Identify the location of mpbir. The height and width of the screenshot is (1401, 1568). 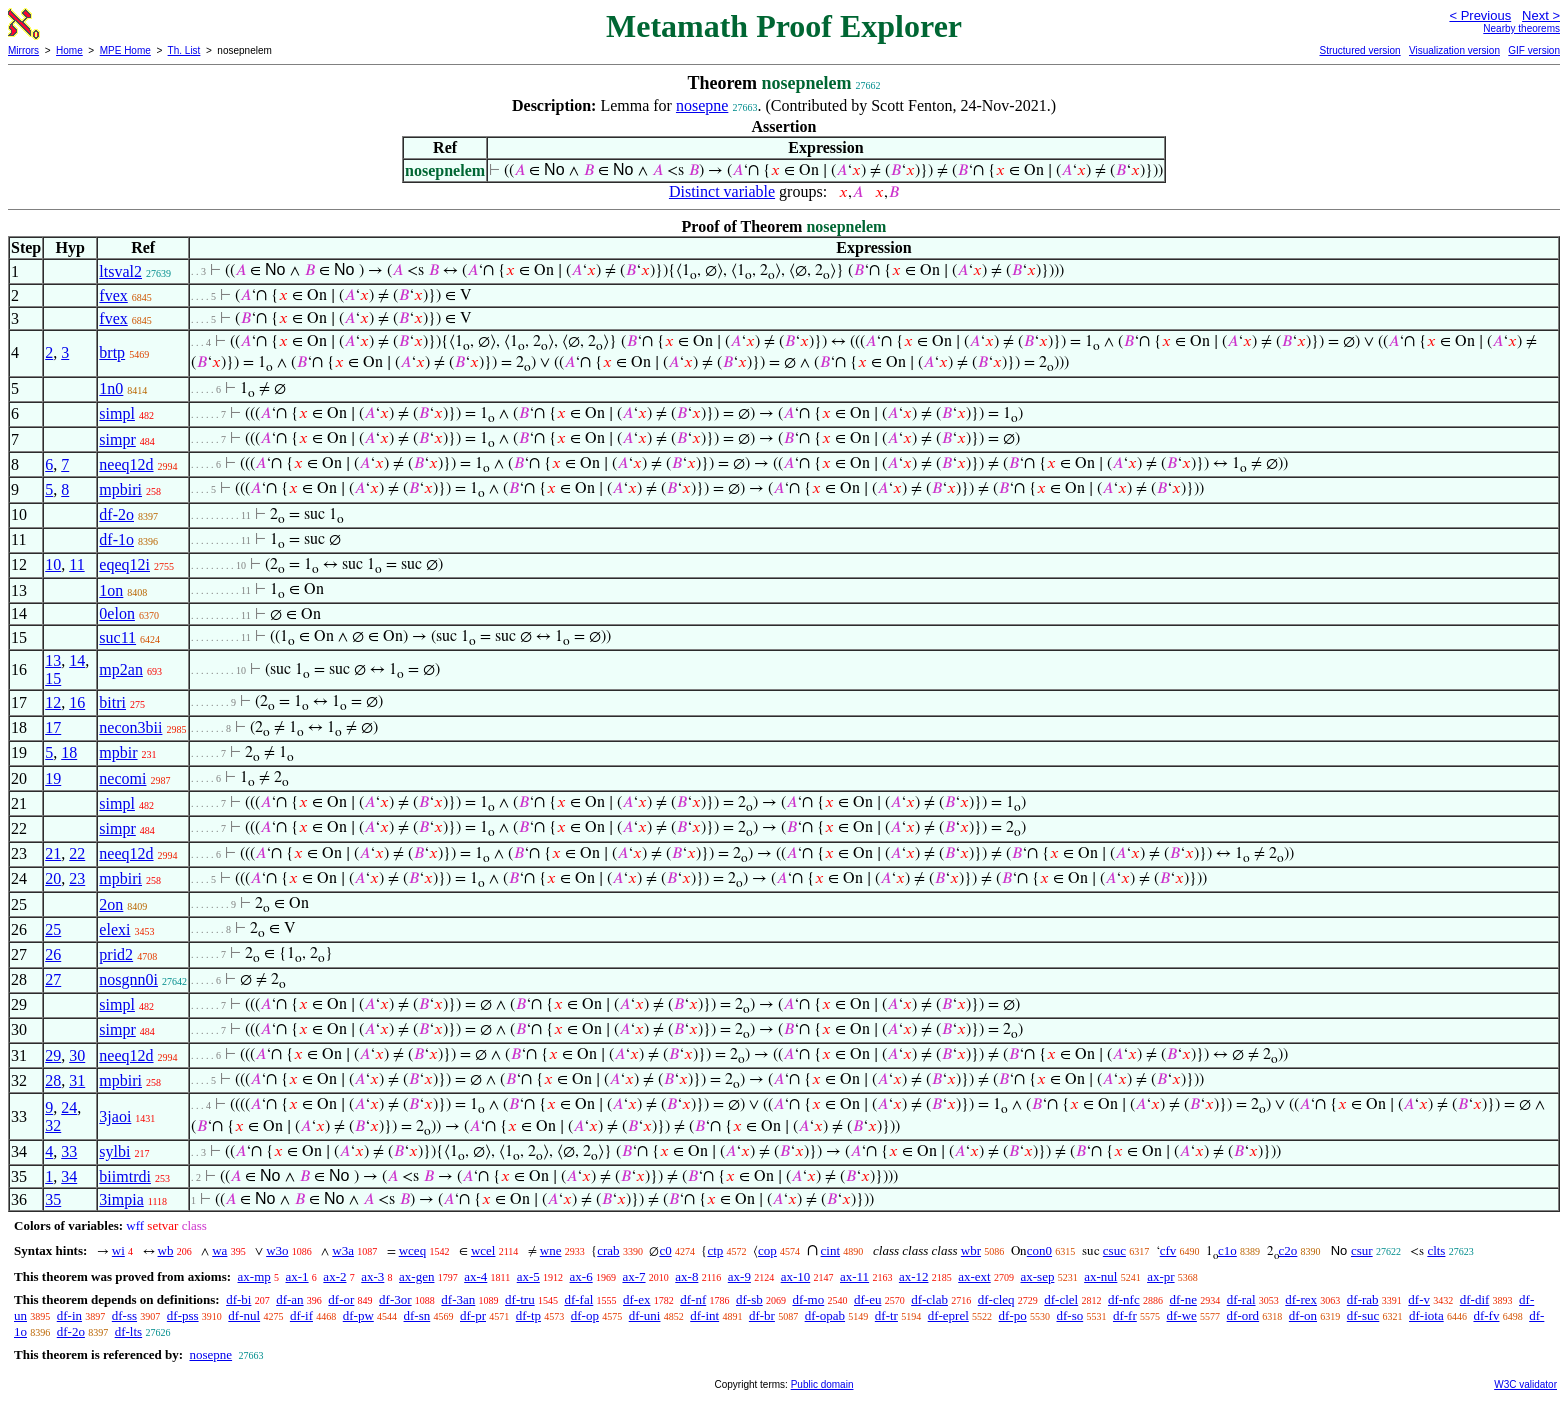
(118, 752).